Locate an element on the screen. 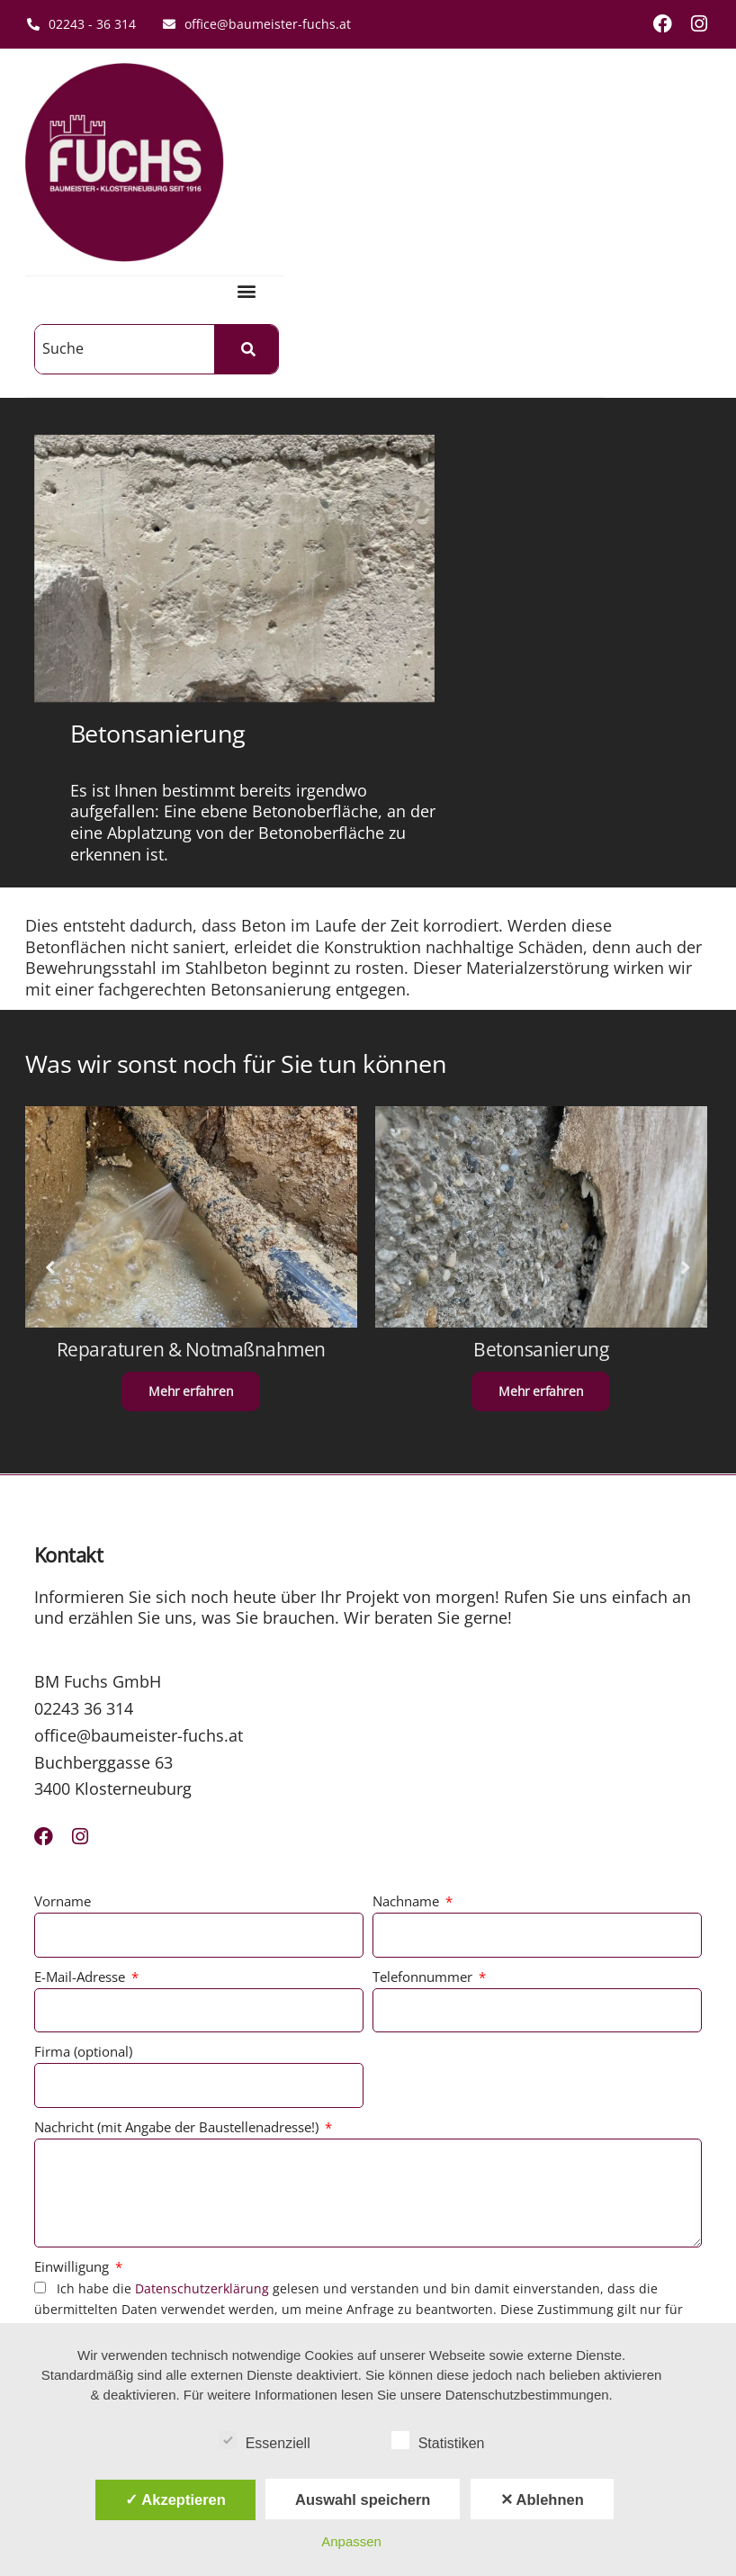  Impressum is located at coordinates (205, 2165).